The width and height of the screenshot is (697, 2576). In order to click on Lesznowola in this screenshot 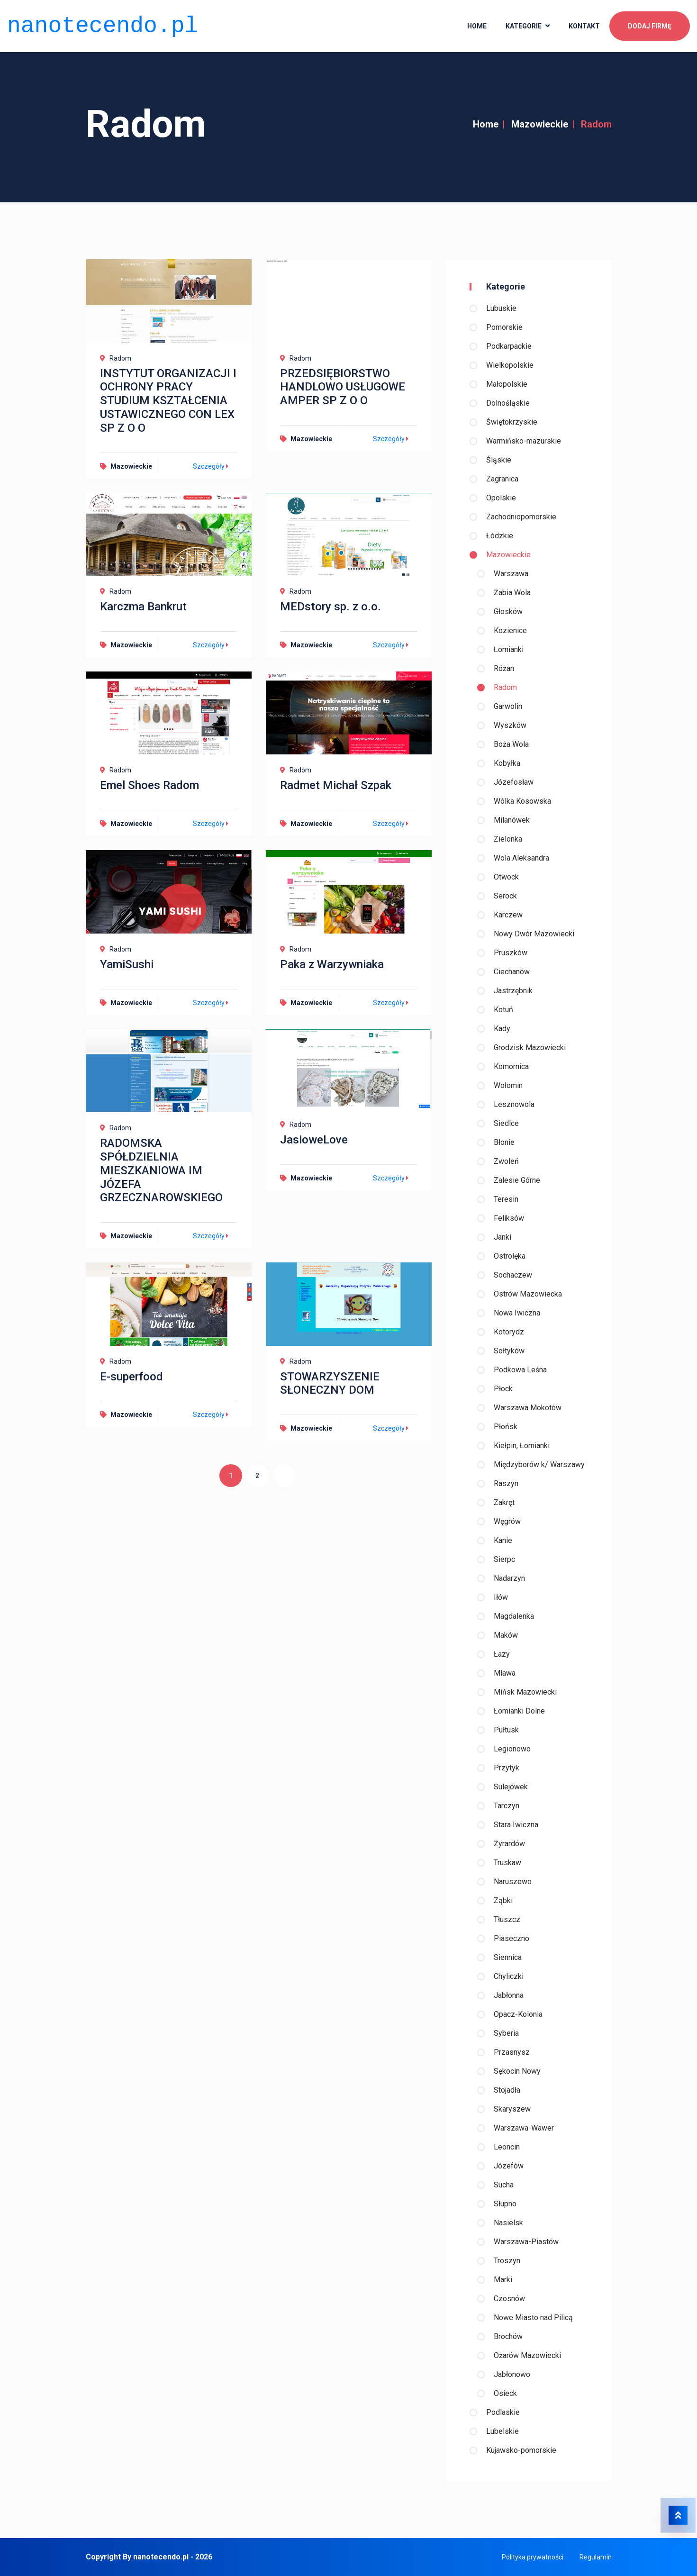, I will do `click(514, 1104)`.